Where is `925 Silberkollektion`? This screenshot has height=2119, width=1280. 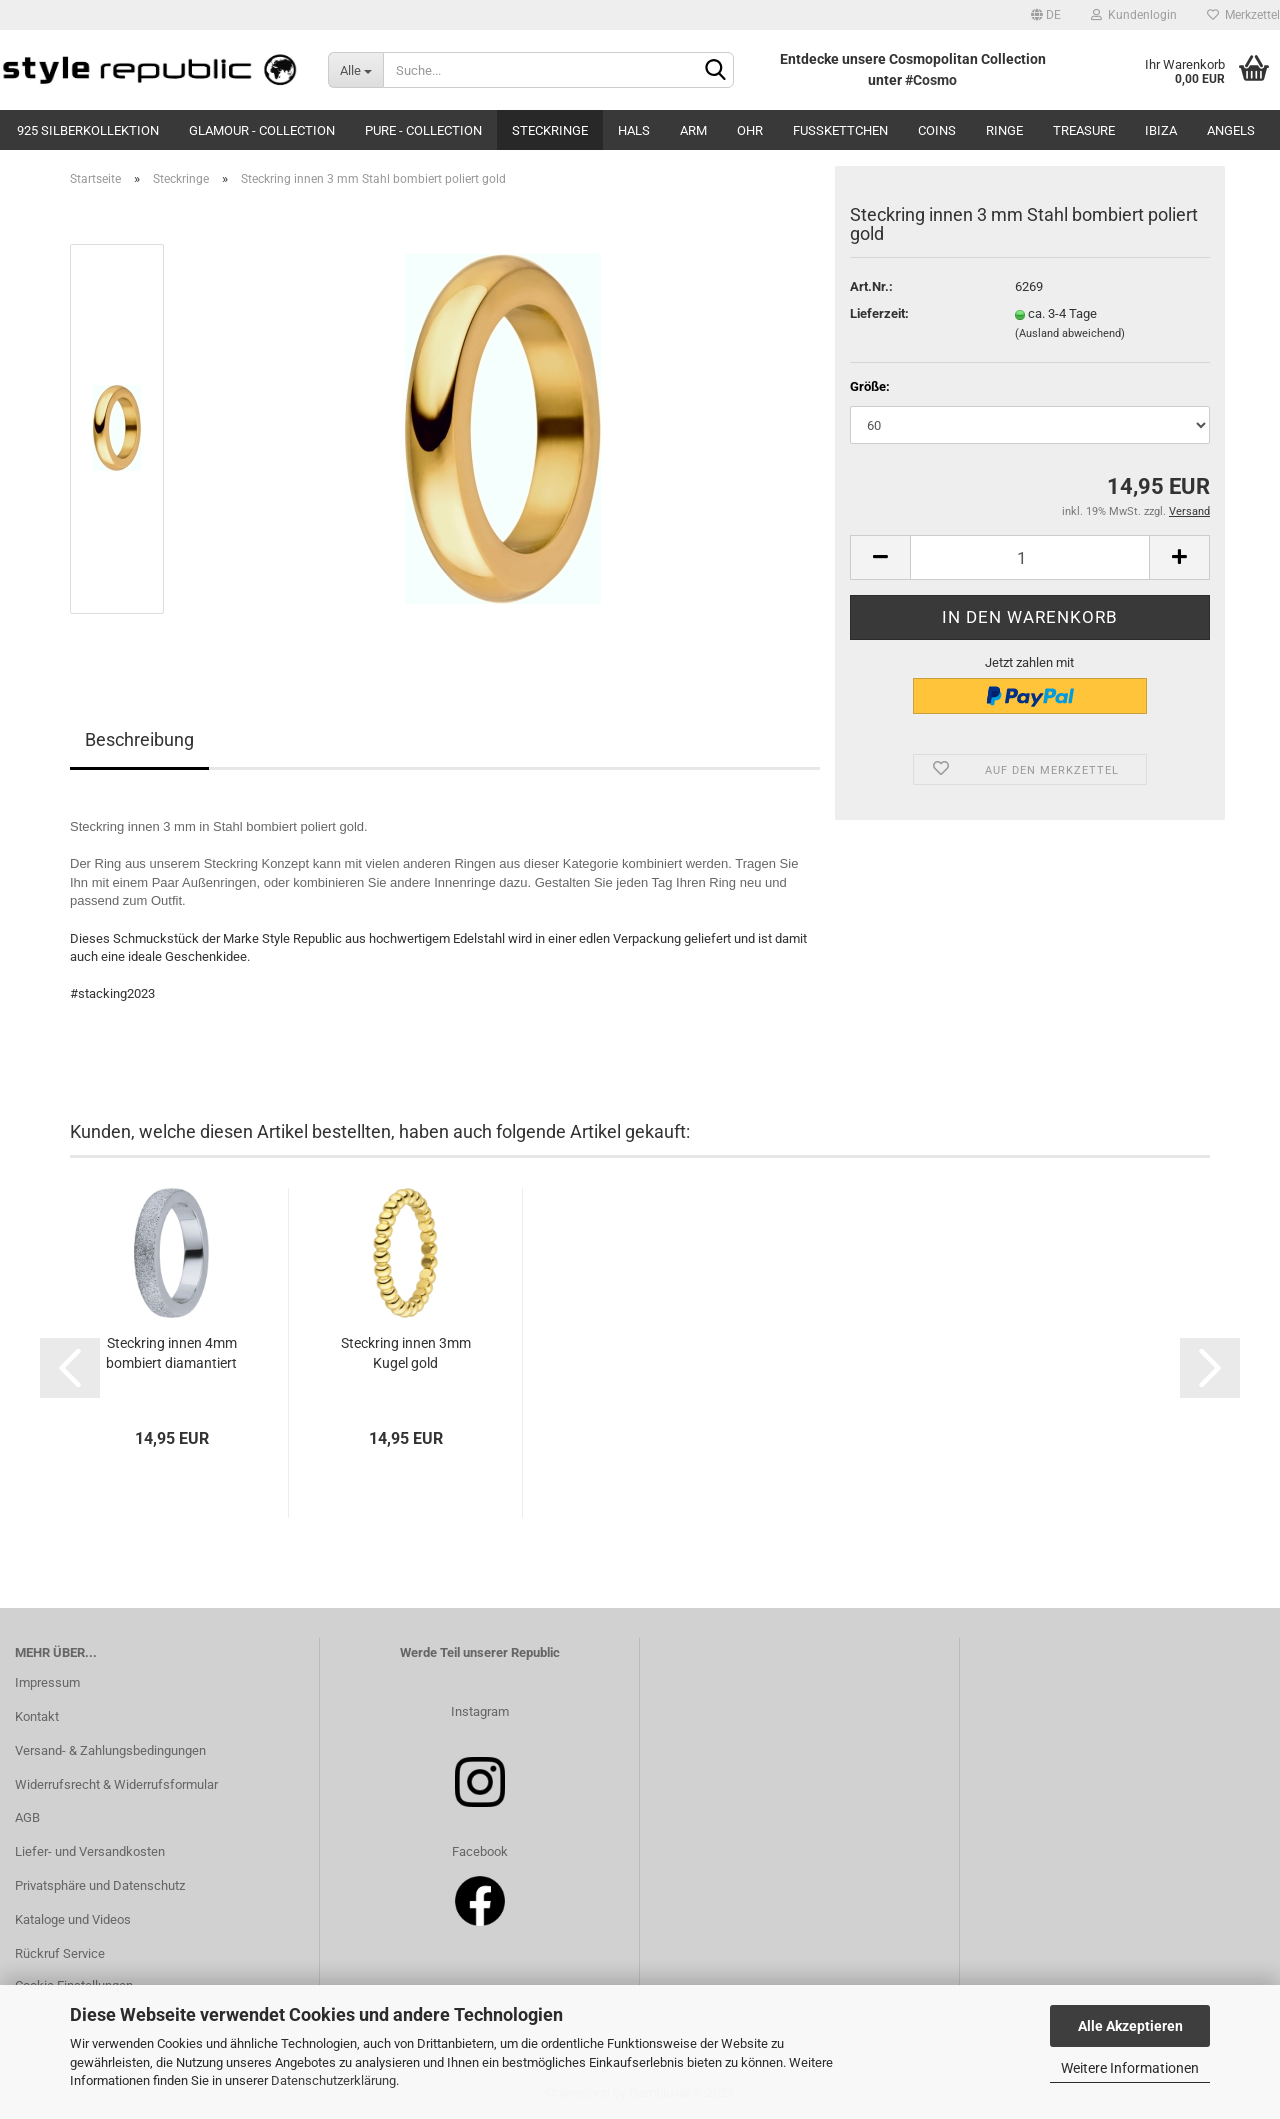 925 Silberkollektion is located at coordinates (88, 130).